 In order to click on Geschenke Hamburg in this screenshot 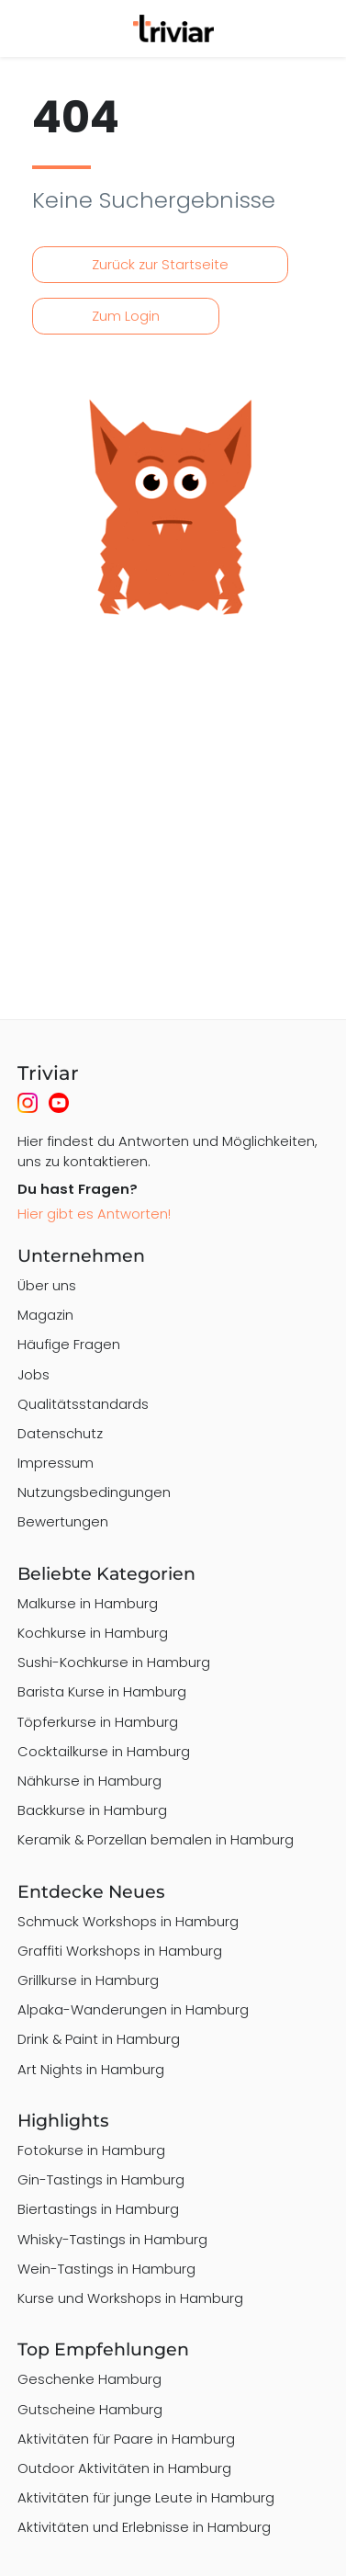, I will do `click(89, 2379)`.